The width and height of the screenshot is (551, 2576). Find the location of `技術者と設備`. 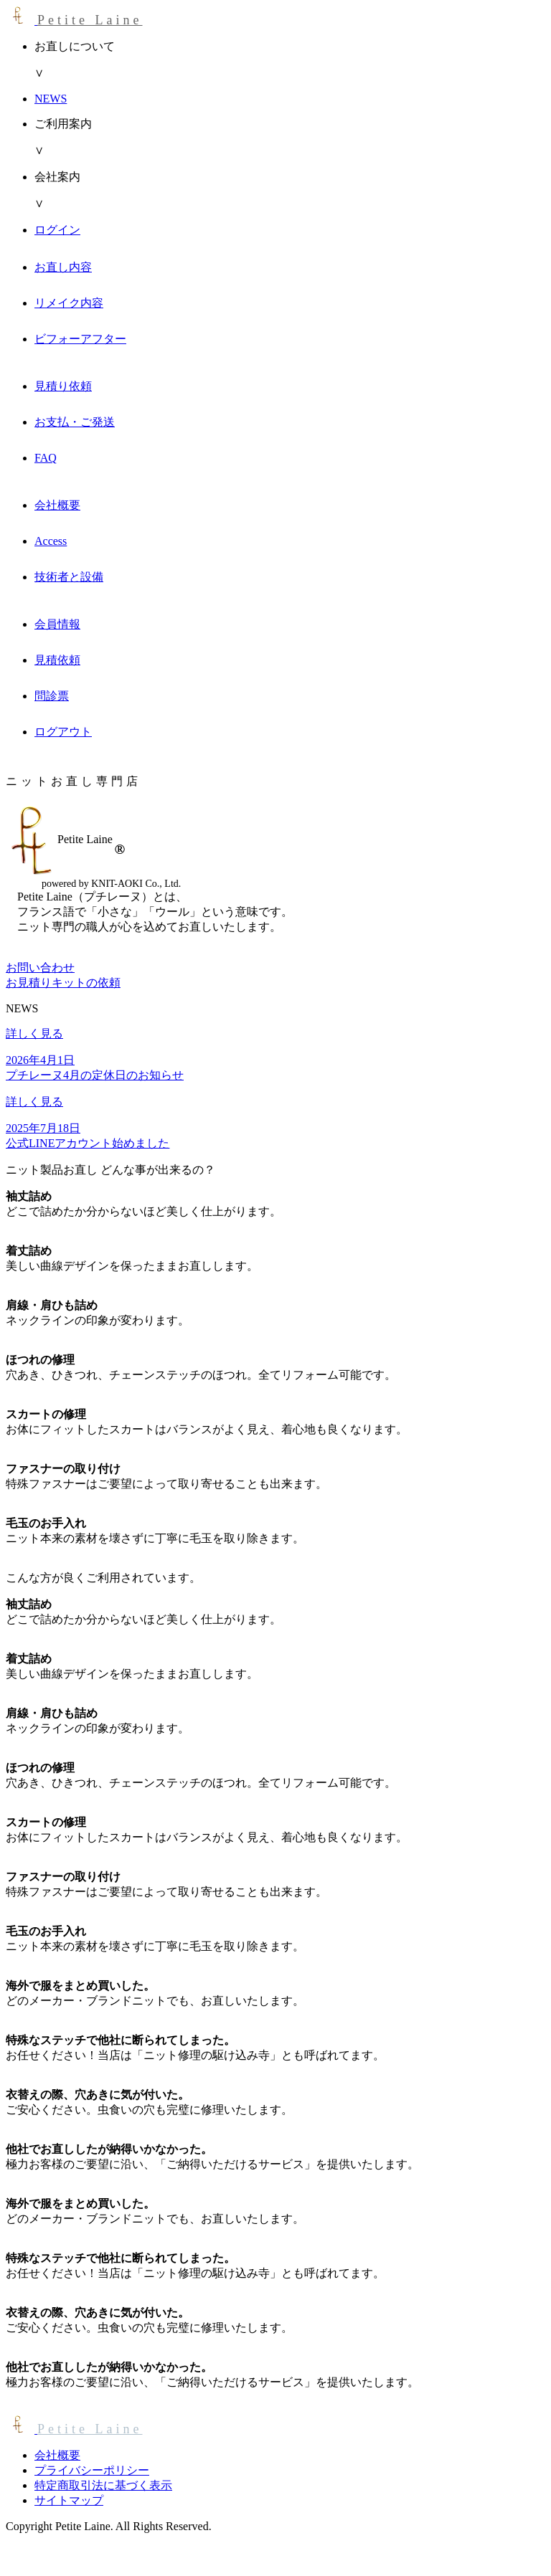

技術者と設備 is located at coordinates (68, 577).